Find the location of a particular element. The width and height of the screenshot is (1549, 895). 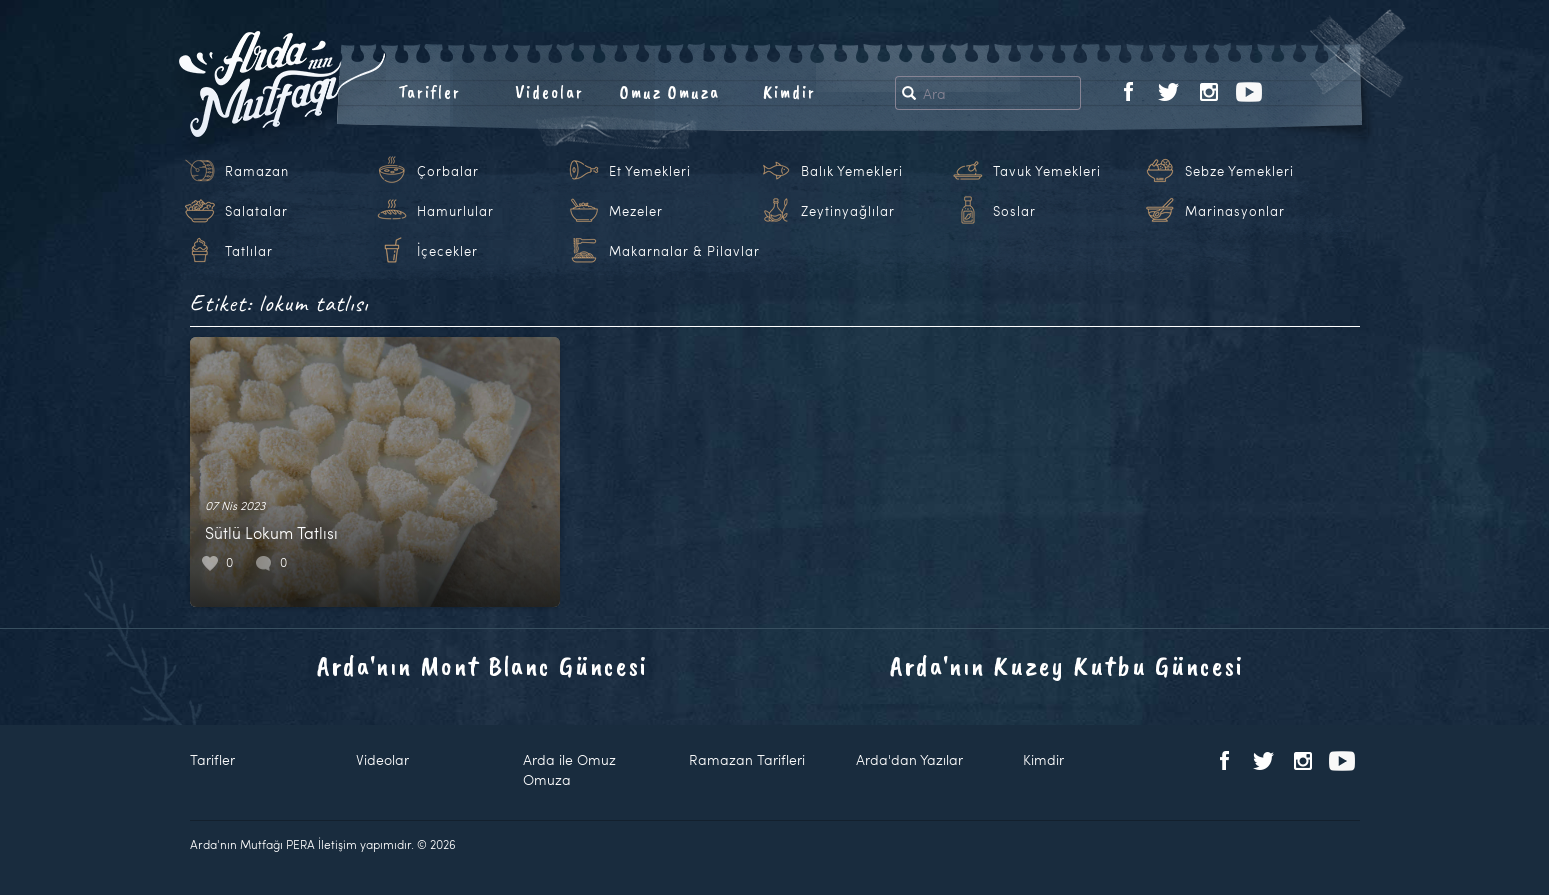

Zeytinyağlılar is located at coordinates (848, 211).